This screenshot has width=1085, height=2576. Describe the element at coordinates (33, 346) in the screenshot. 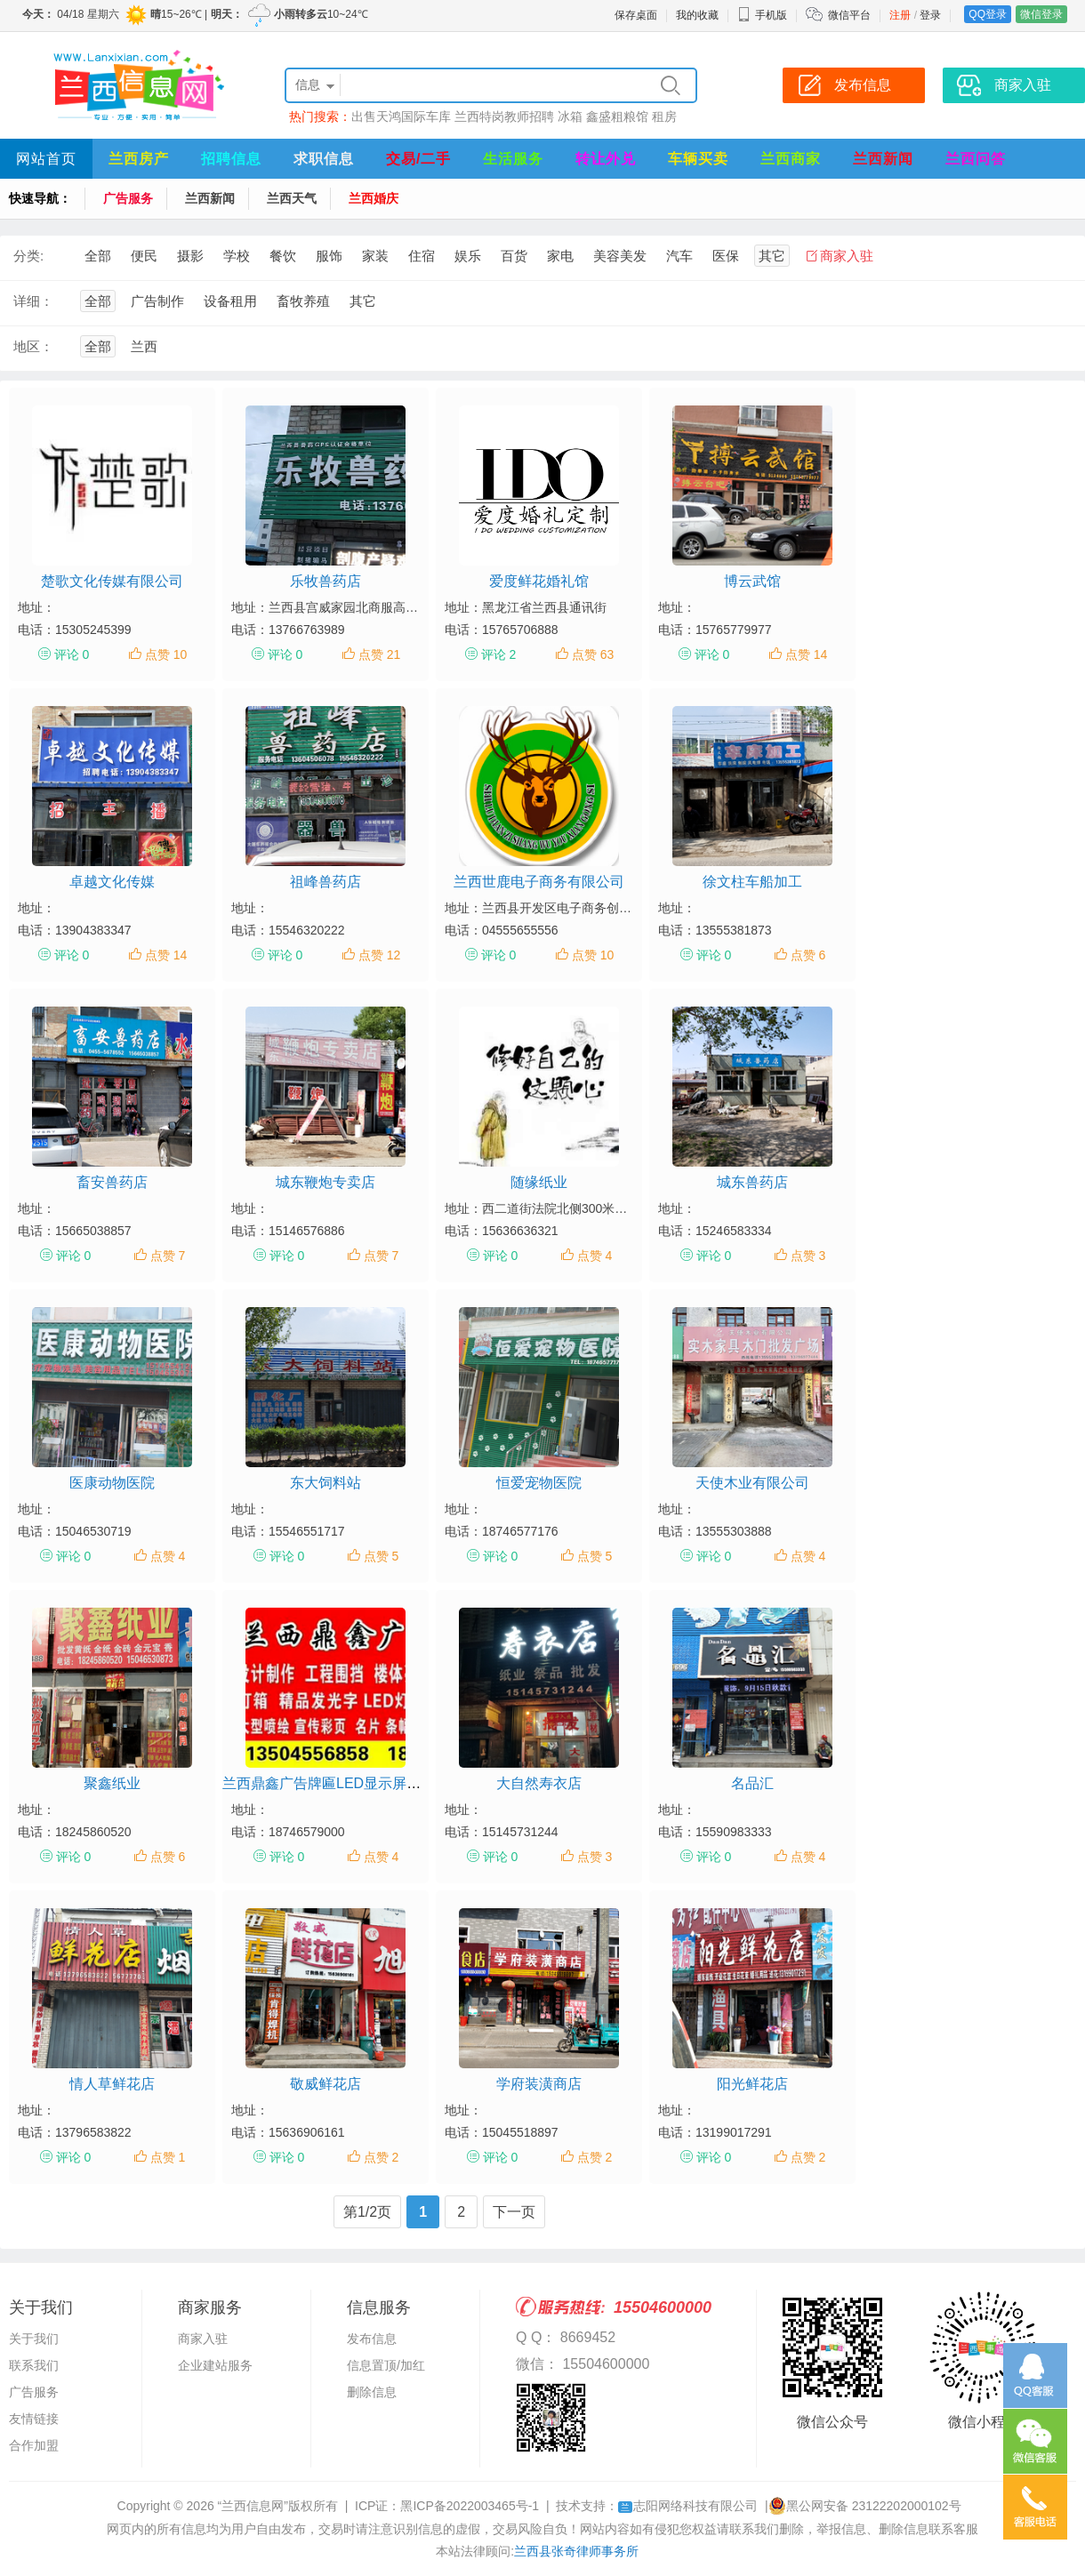

I see `地区：` at that location.